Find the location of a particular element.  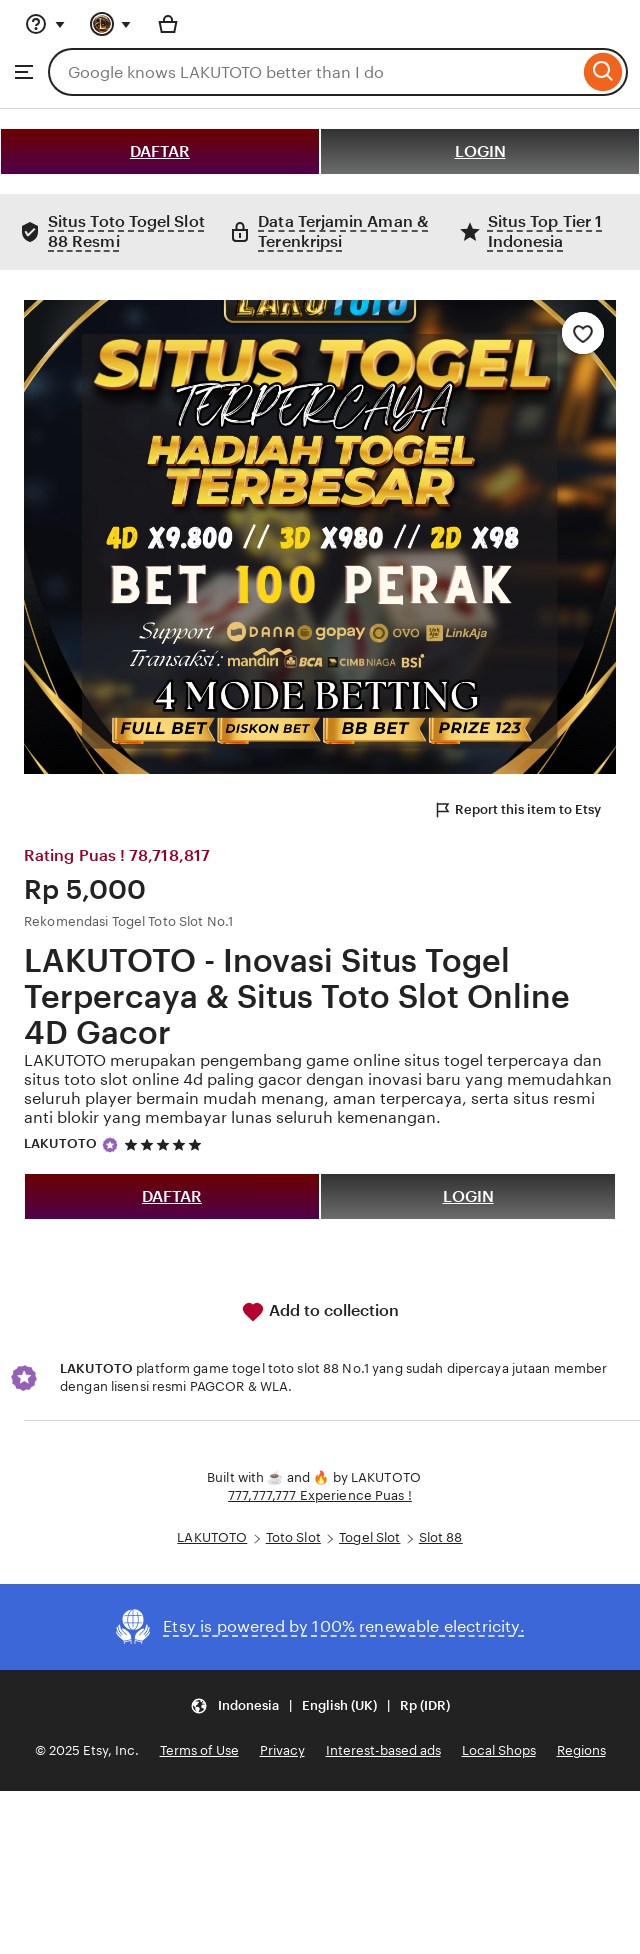

Add to collection is located at coordinates (320, 1312).